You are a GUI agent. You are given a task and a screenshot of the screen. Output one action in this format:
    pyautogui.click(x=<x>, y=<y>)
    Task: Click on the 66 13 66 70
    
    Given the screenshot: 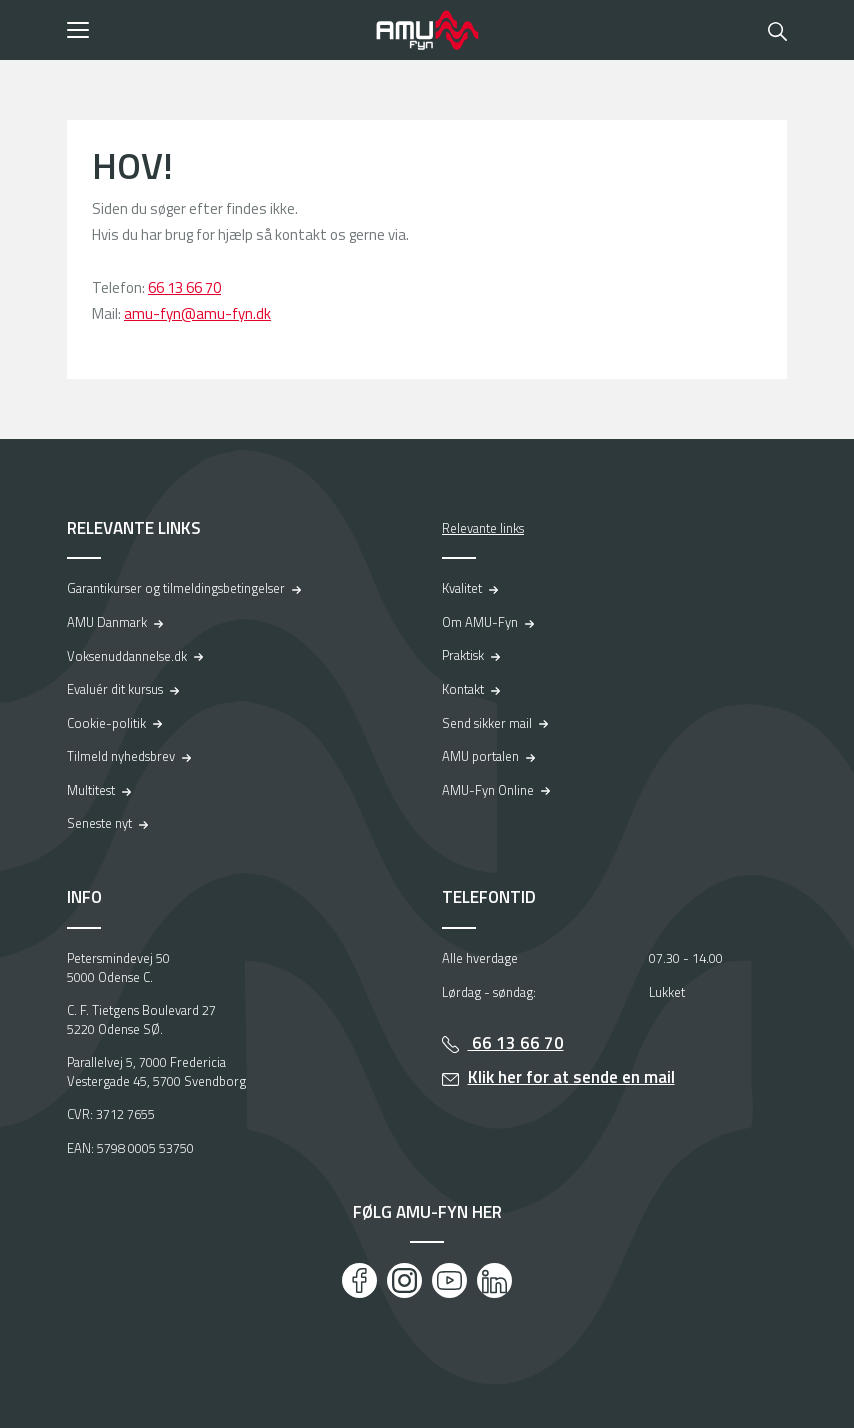 What is the action you would take?
    pyautogui.click(x=184, y=287)
    